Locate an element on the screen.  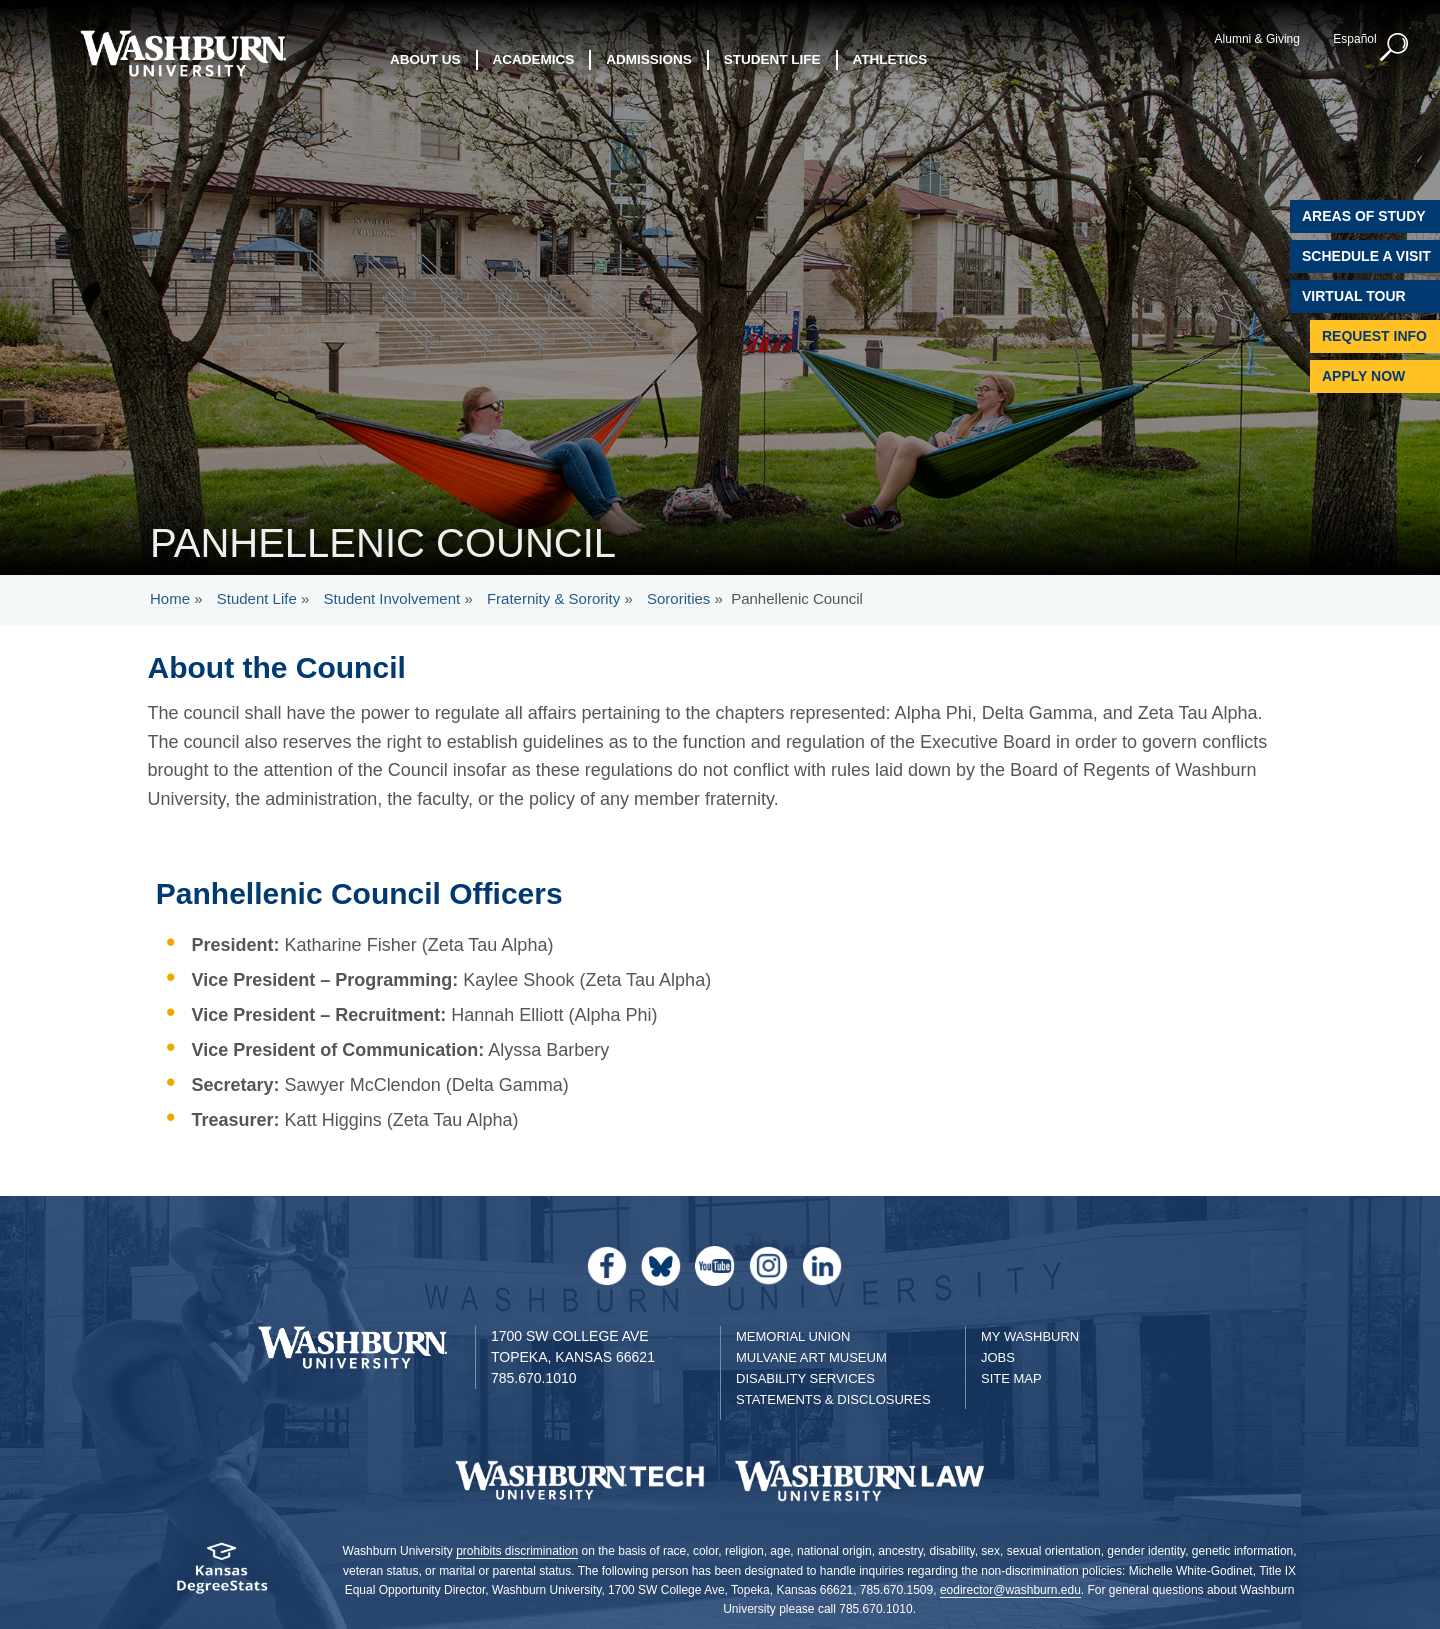
Areas of Study [Washburn University Areas of Study] is located at coordinates (1364, 216).